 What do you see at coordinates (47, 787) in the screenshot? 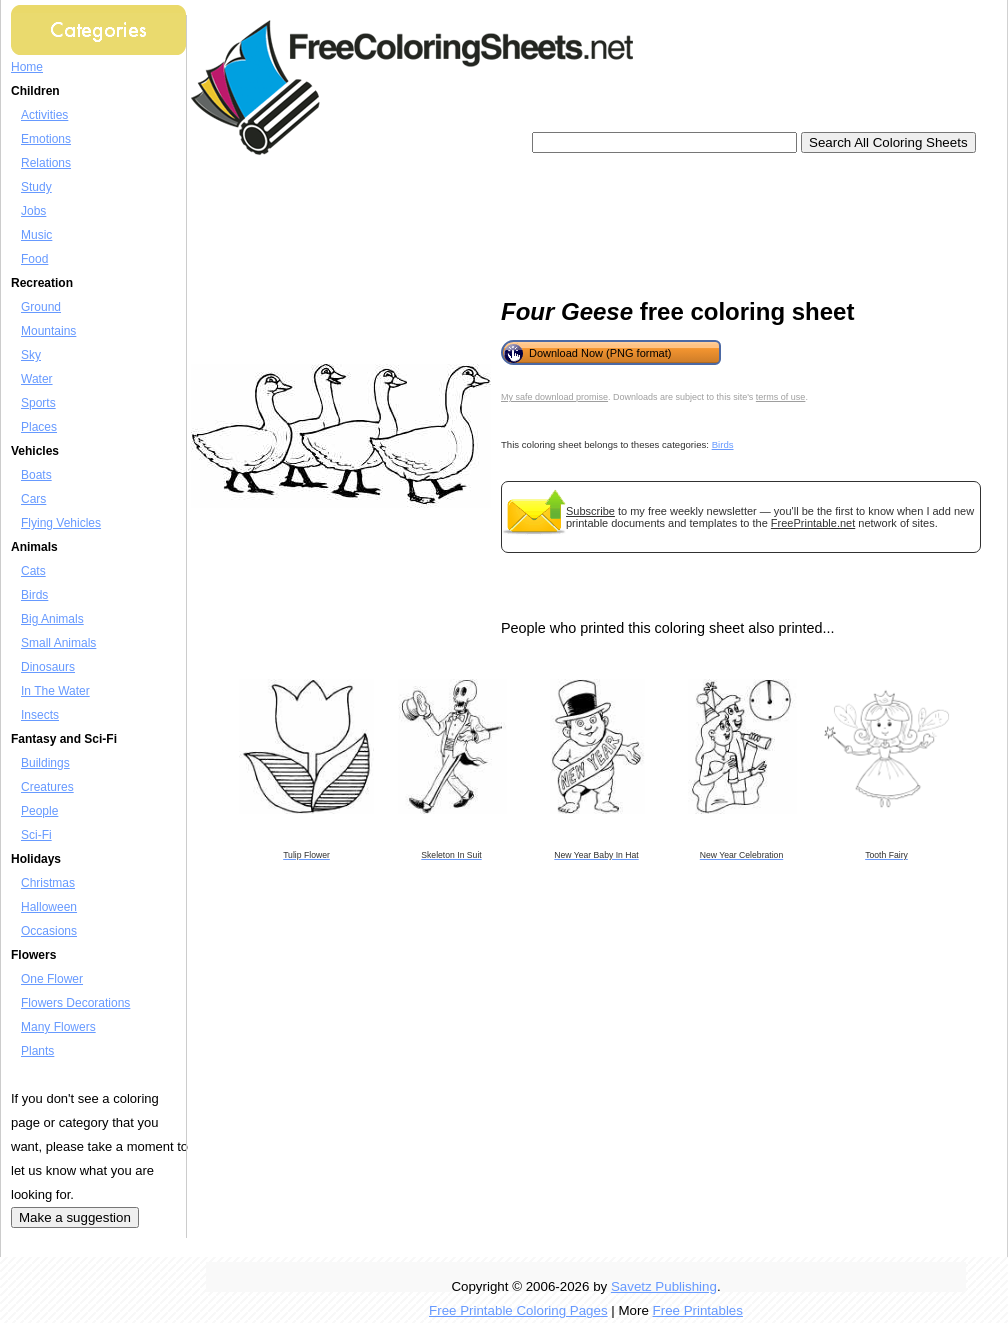
I see `Creatures` at bounding box center [47, 787].